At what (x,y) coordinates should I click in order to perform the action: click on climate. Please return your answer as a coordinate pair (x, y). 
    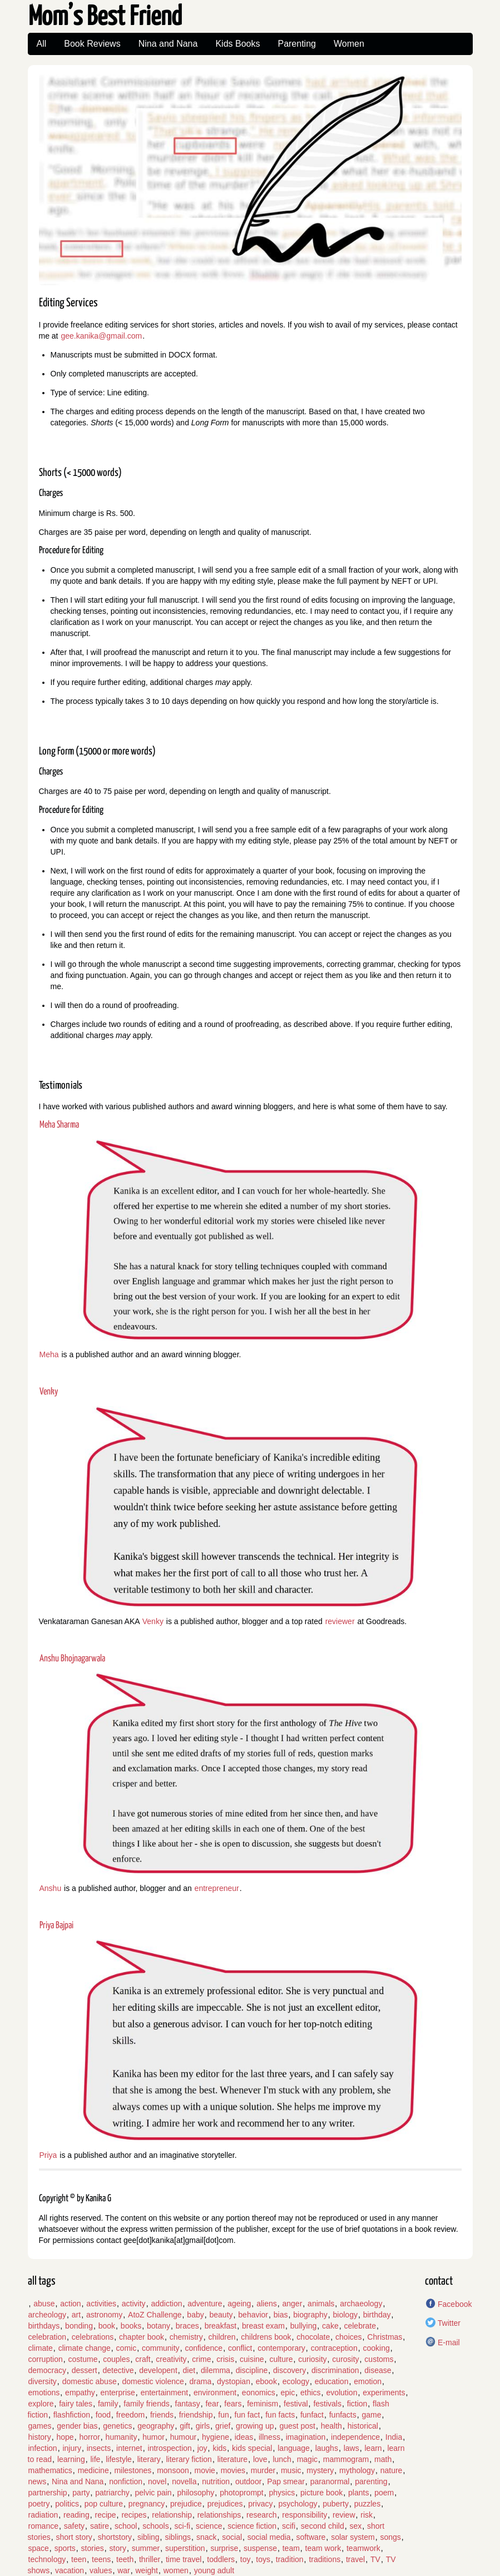
    Looking at the image, I should click on (40, 2348).